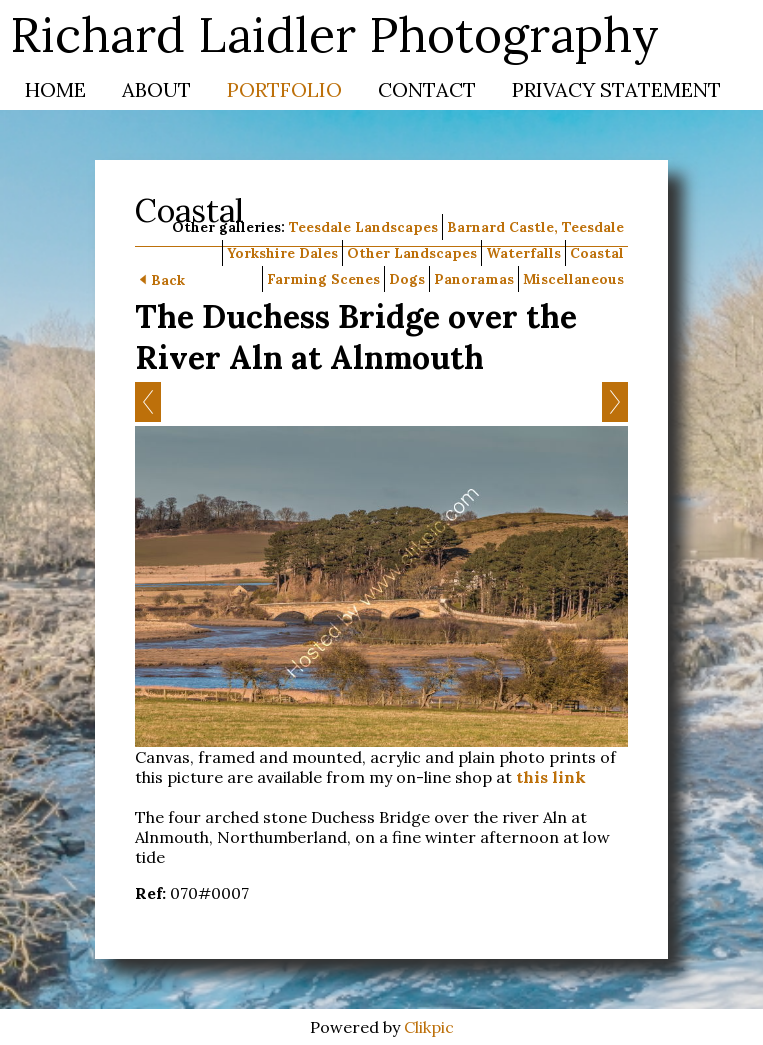  I want to click on Miscellaneous, so click(573, 279).